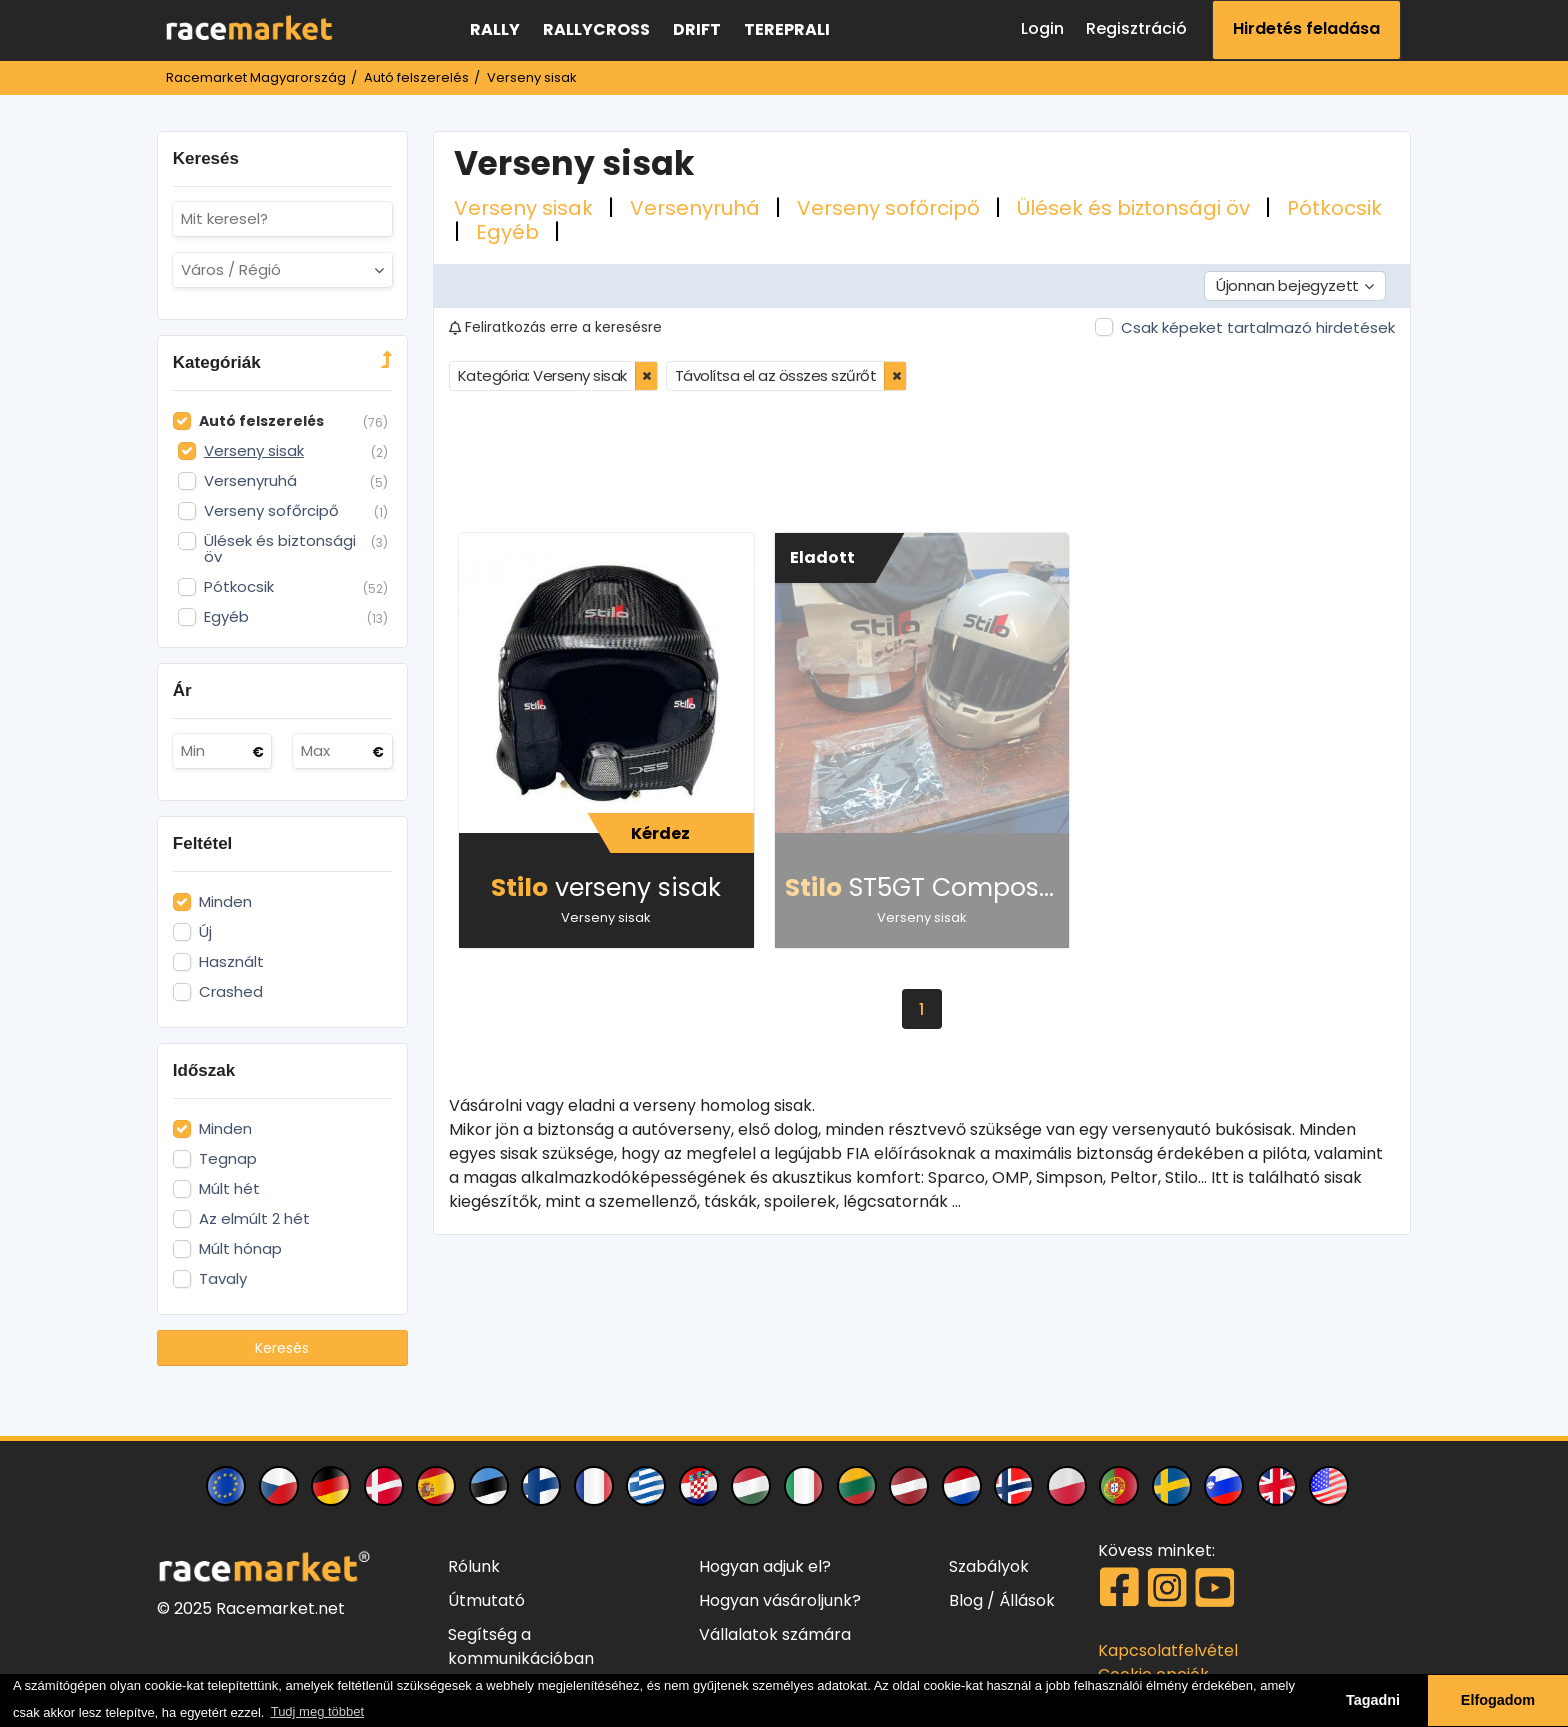 This screenshot has width=1568, height=1727. Describe the element at coordinates (1042, 28) in the screenshot. I see `Login` at that location.